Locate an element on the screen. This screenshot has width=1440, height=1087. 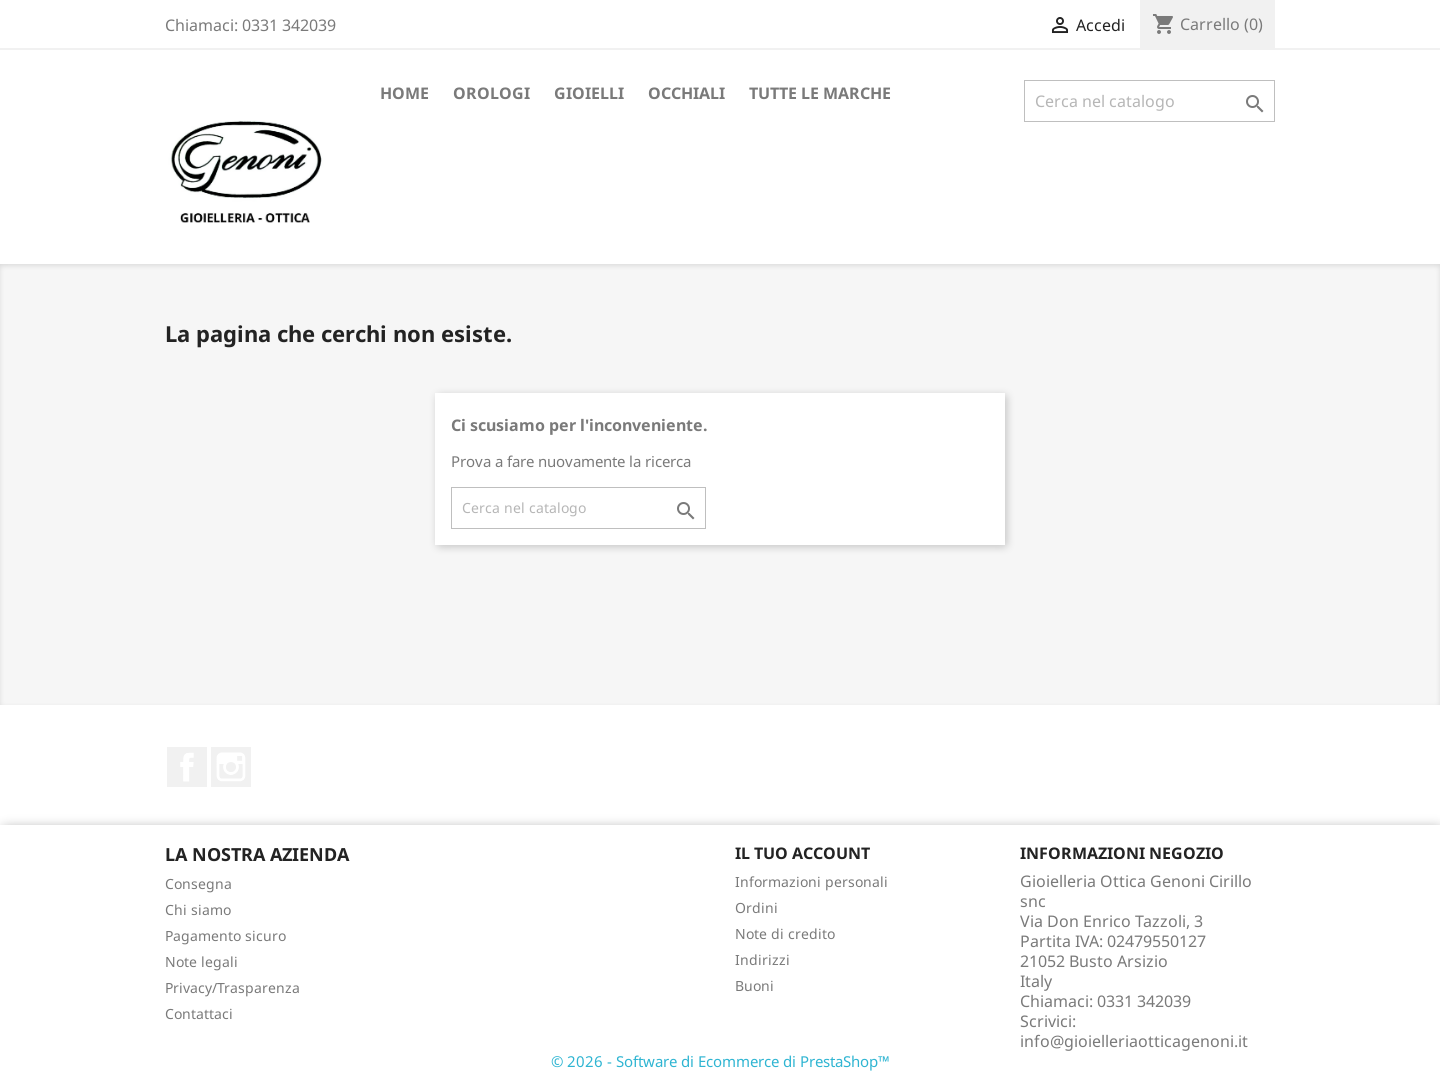
Buoni is located at coordinates (754, 985).